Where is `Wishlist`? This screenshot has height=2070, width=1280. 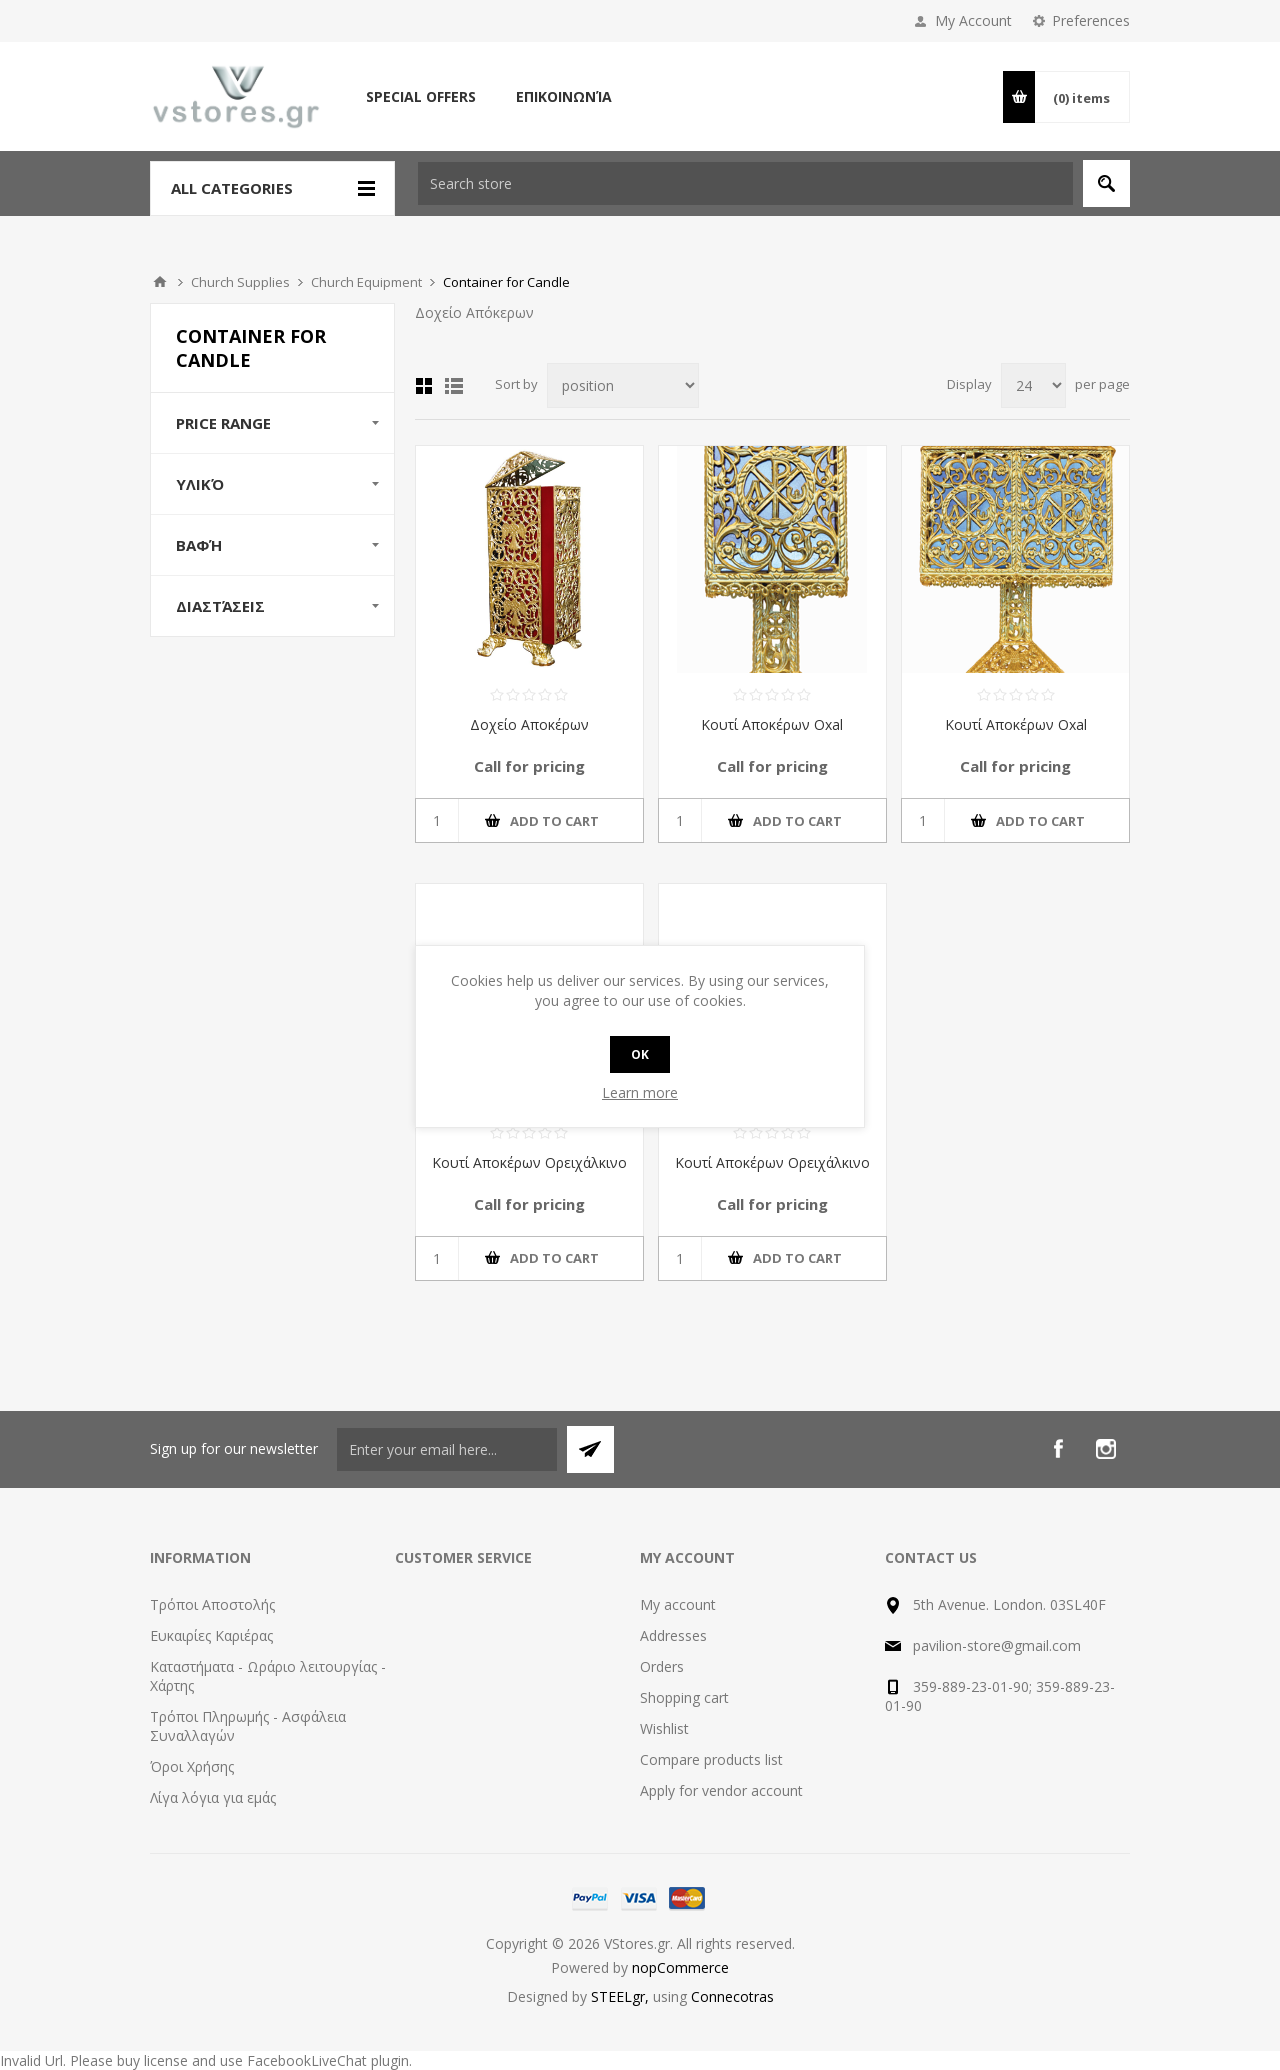
Wishlist is located at coordinates (664, 1728).